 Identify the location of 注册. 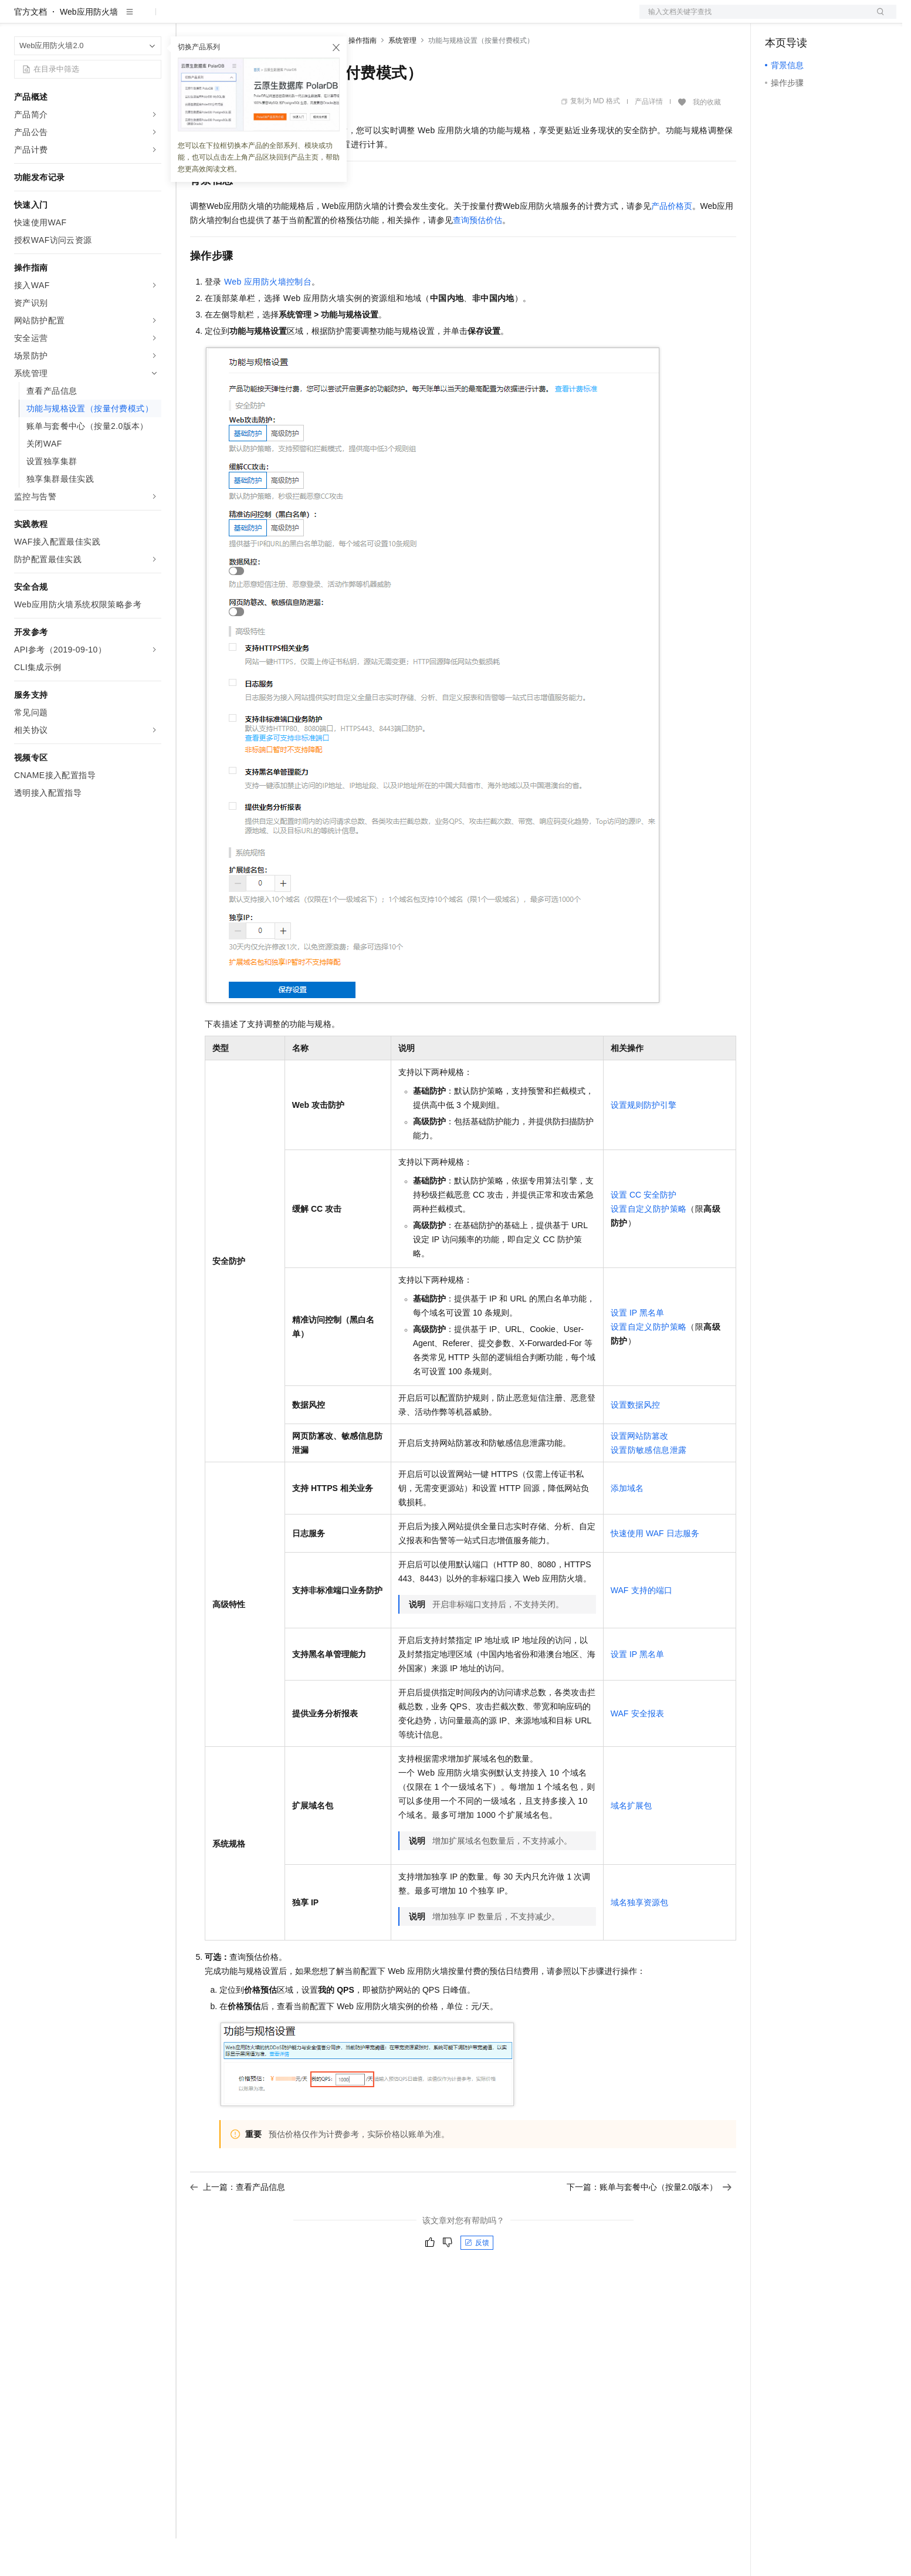
(834, 19).